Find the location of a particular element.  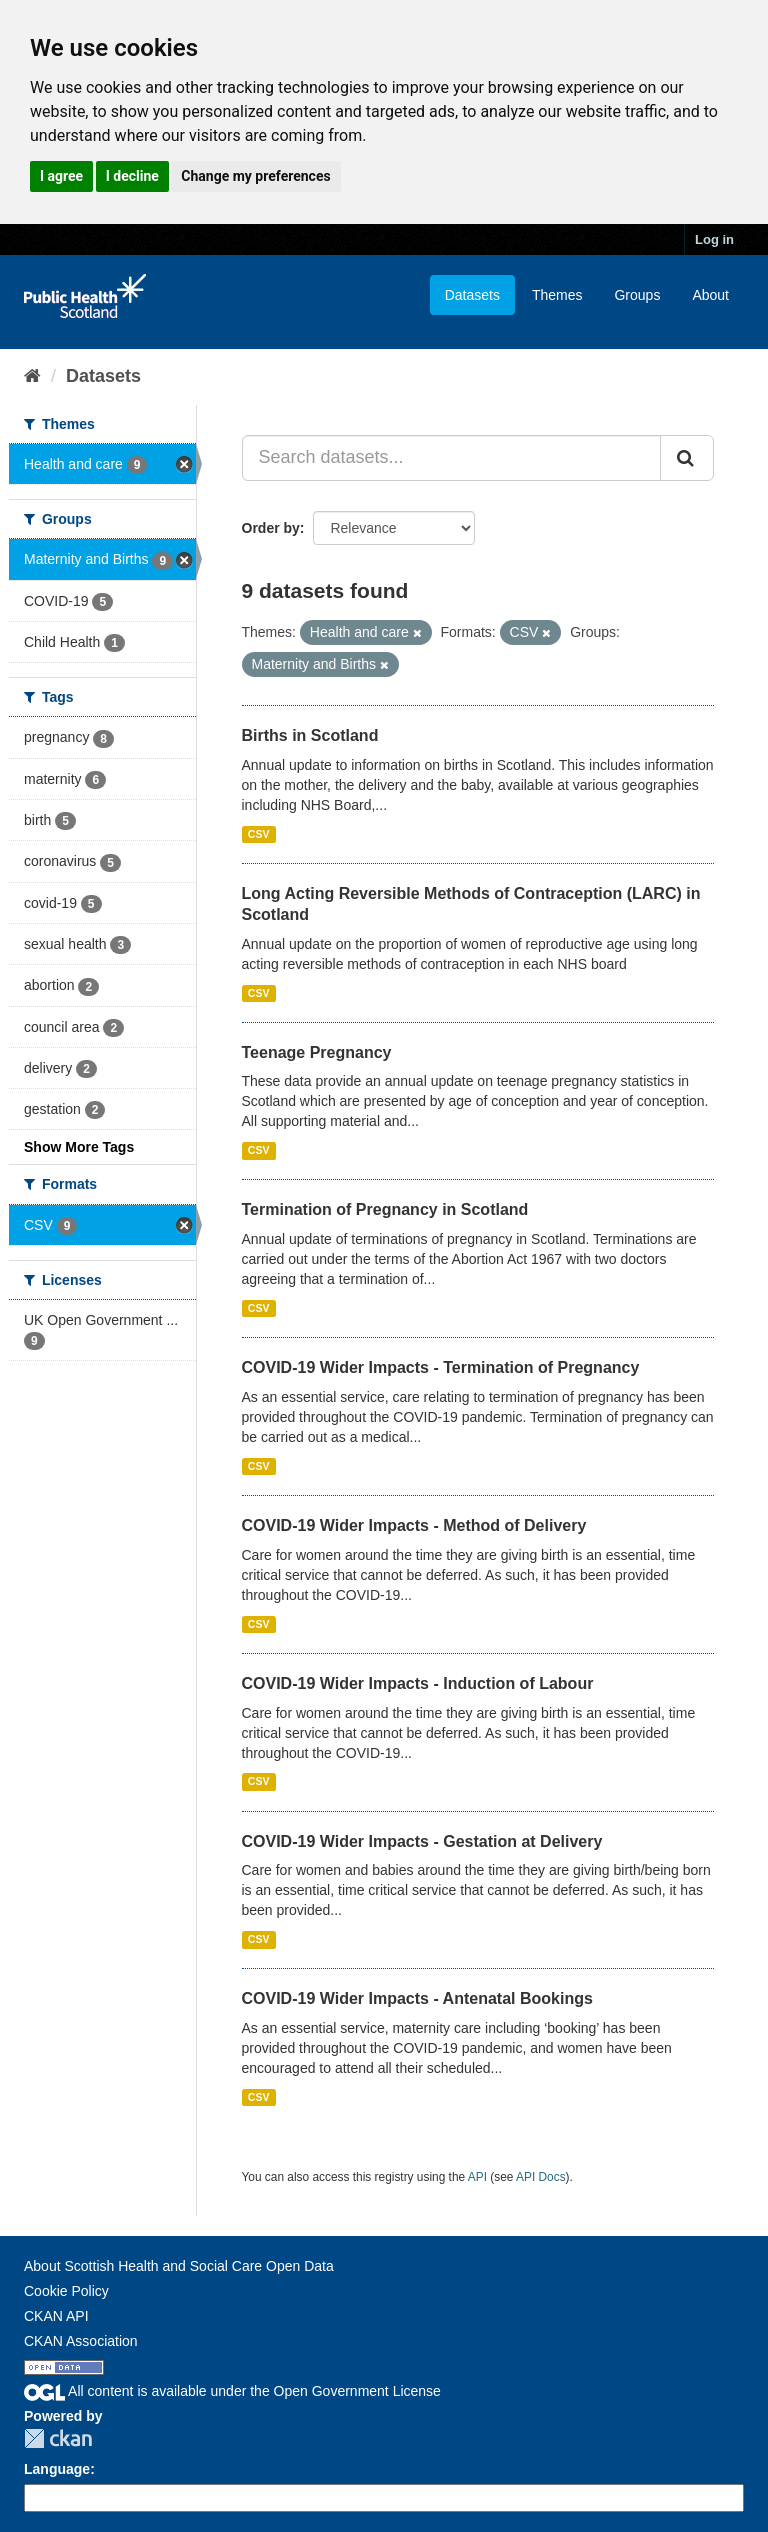

Termination of Pregnancy in Scotland is located at coordinates (385, 1209).